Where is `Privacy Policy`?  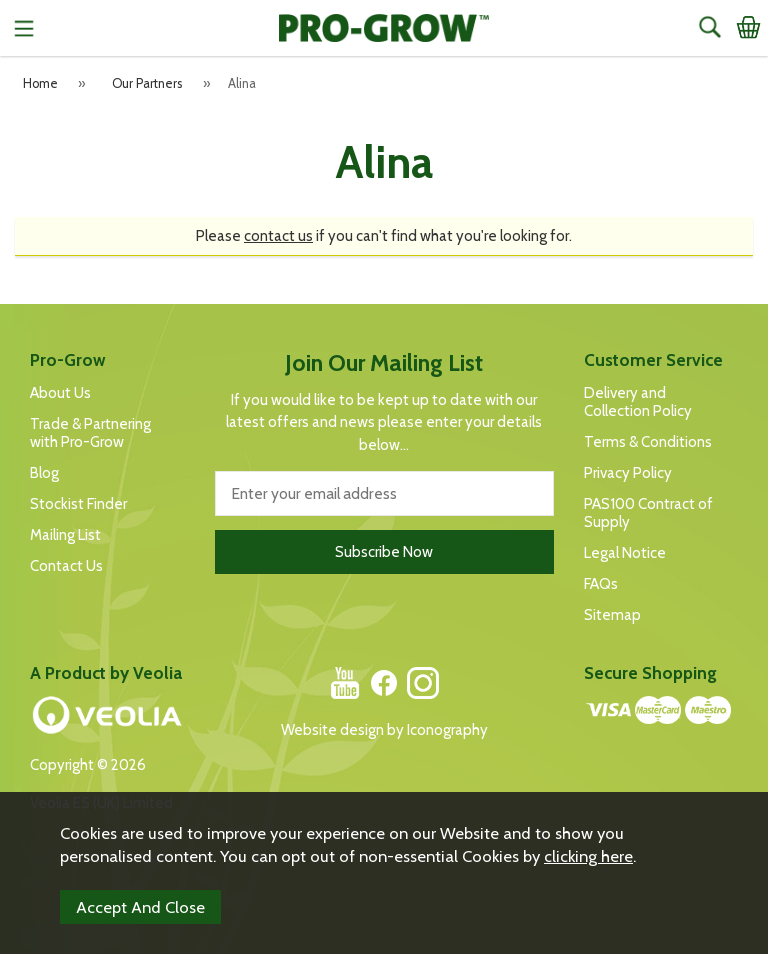 Privacy Policy is located at coordinates (628, 473).